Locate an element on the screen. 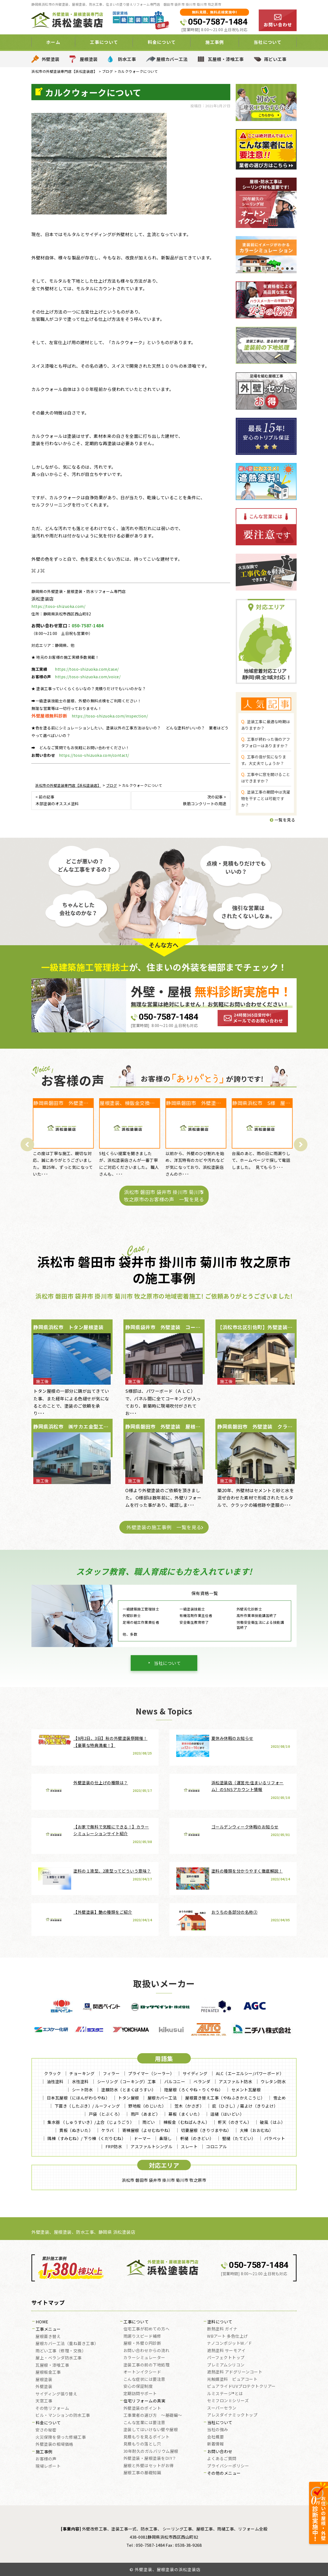 The height and width of the screenshot is (2576, 328). 30年耐久のガルバリウム屋根 is located at coordinates (150, 2451).